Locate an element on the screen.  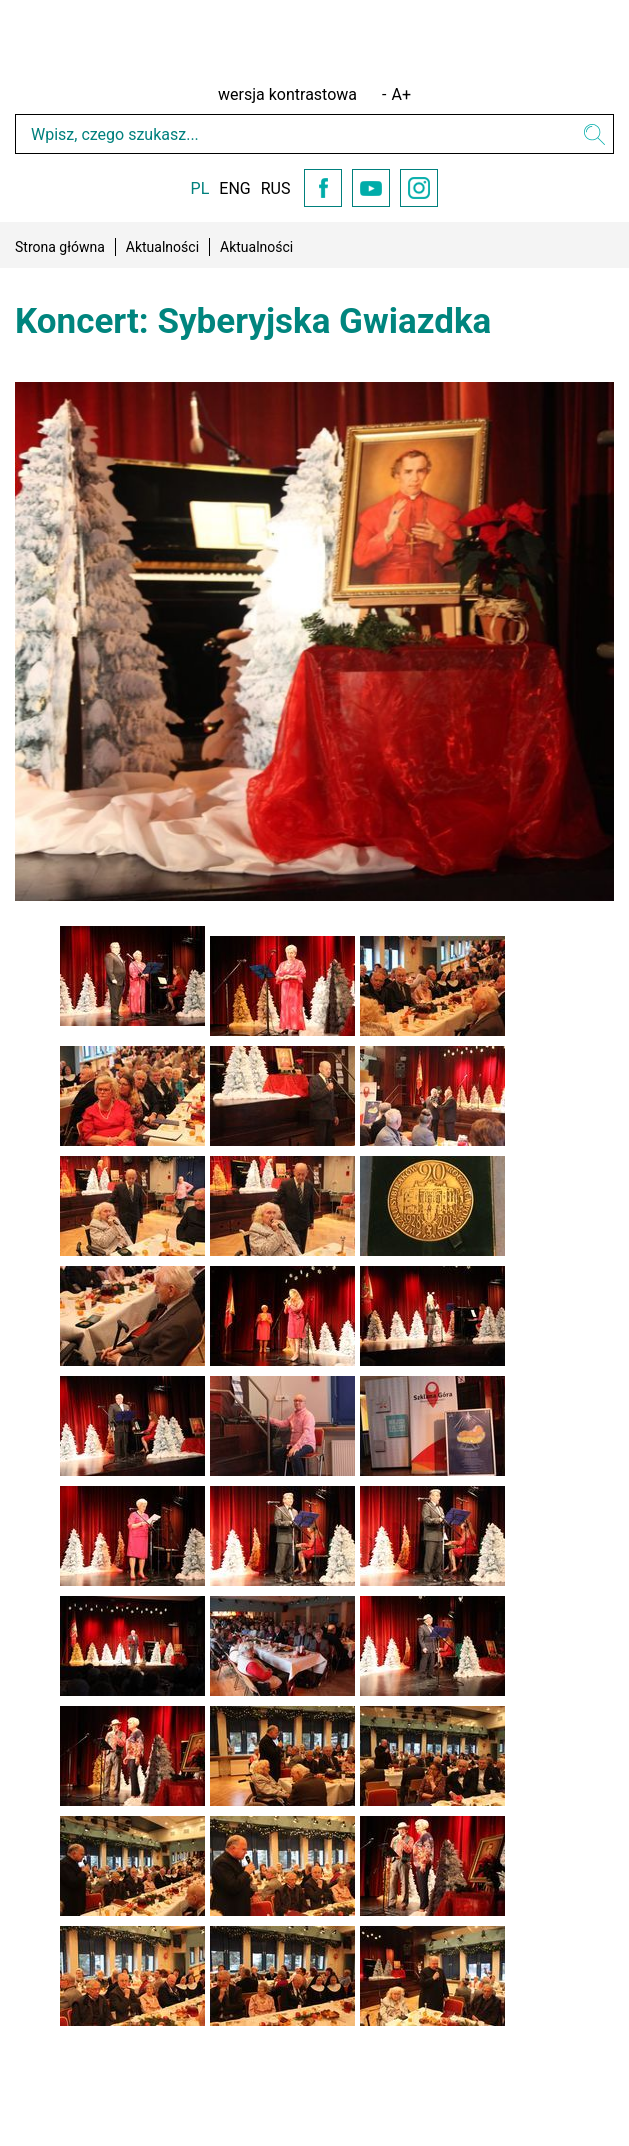
Aktualności is located at coordinates (162, 247).